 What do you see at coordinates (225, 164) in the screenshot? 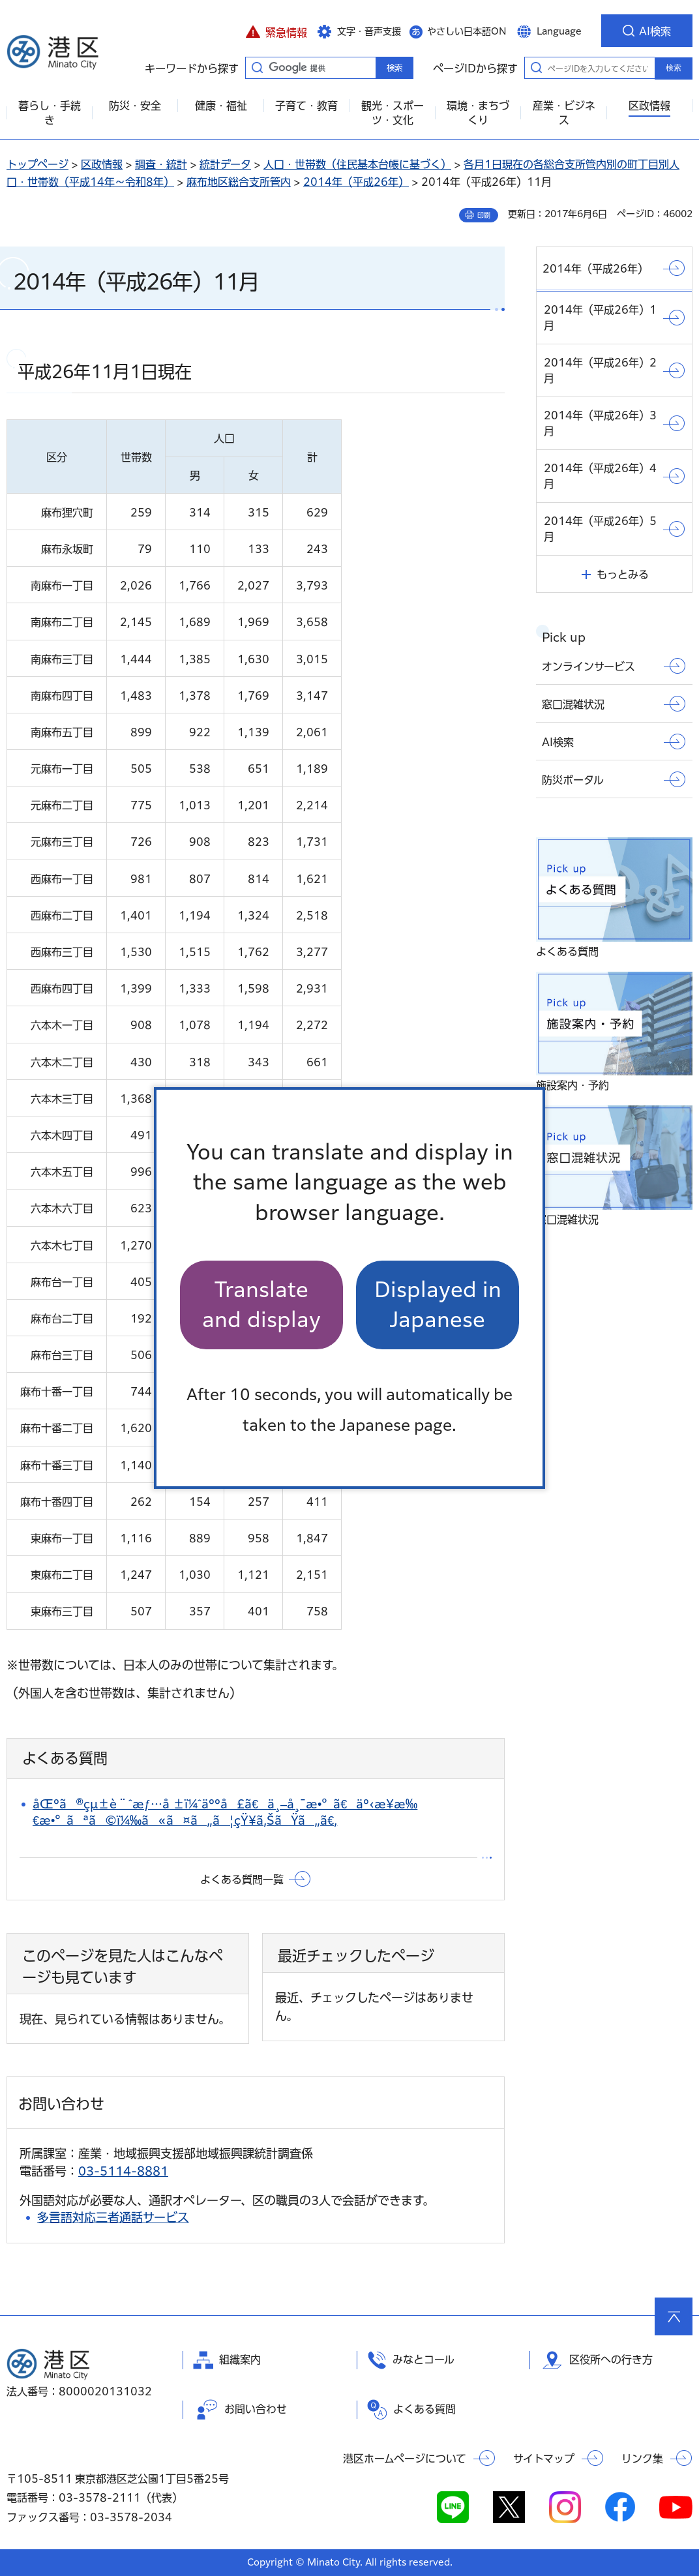
I see `統計データ` at bounding box center [225, 164].